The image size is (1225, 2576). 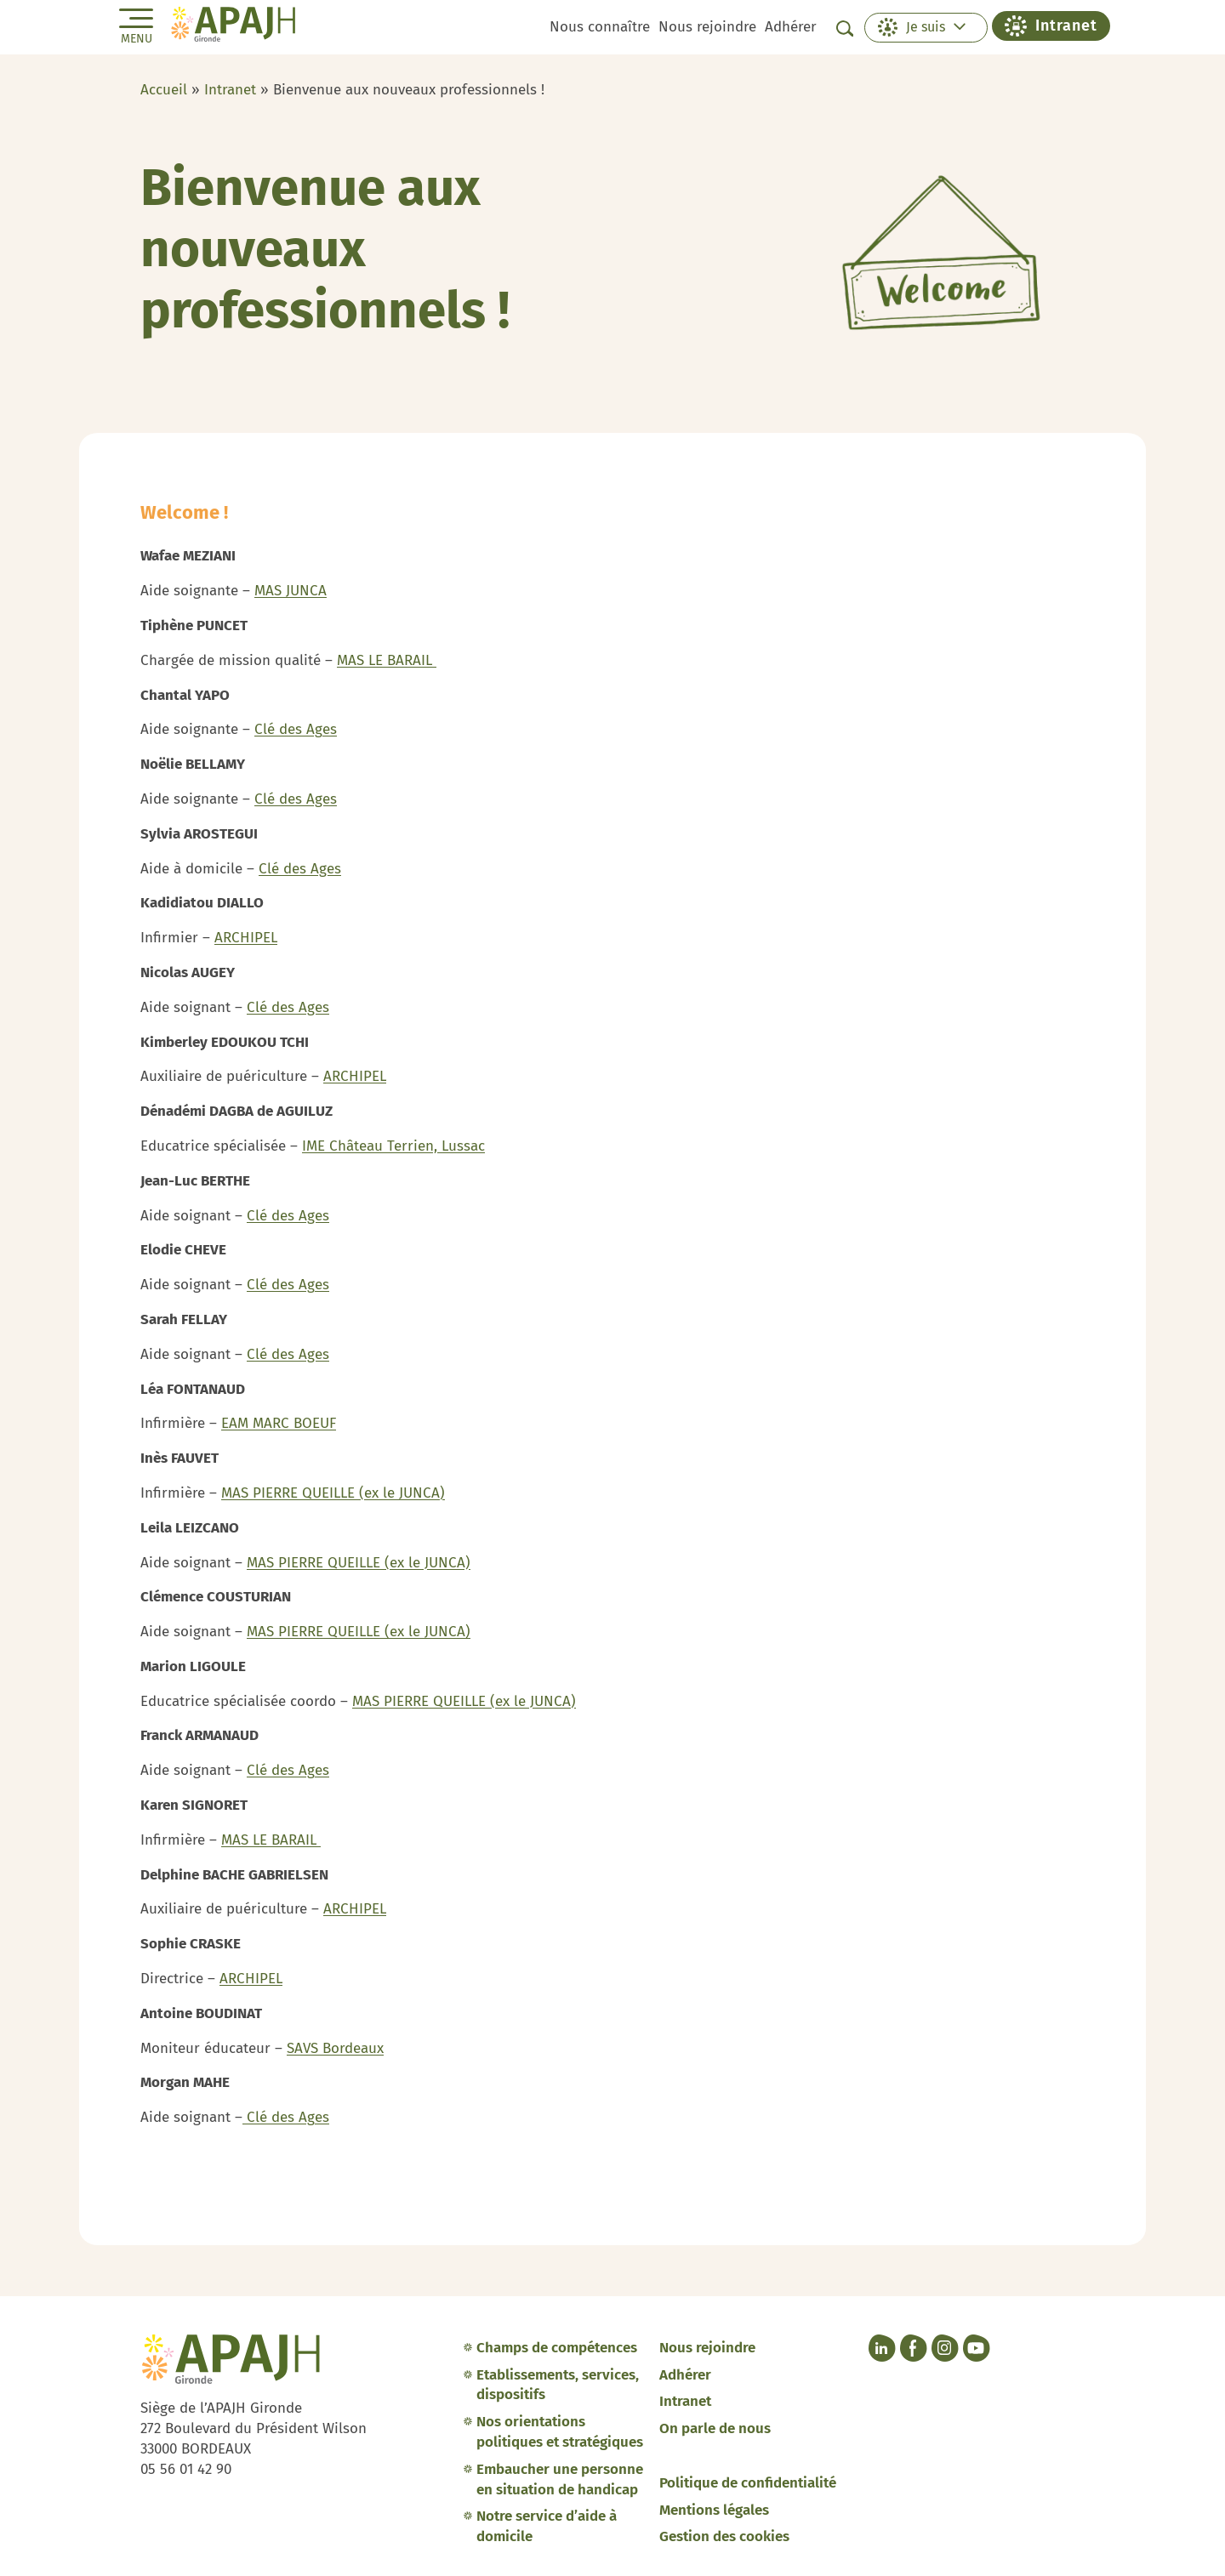 What do you see at coordinates (253, 2428) in the screenshot?
I see `Siège de l’APAJH Gironde 272 Boulevard du Président Wilson 33000 BORDEAUX` at bounding box center [253, 2428].